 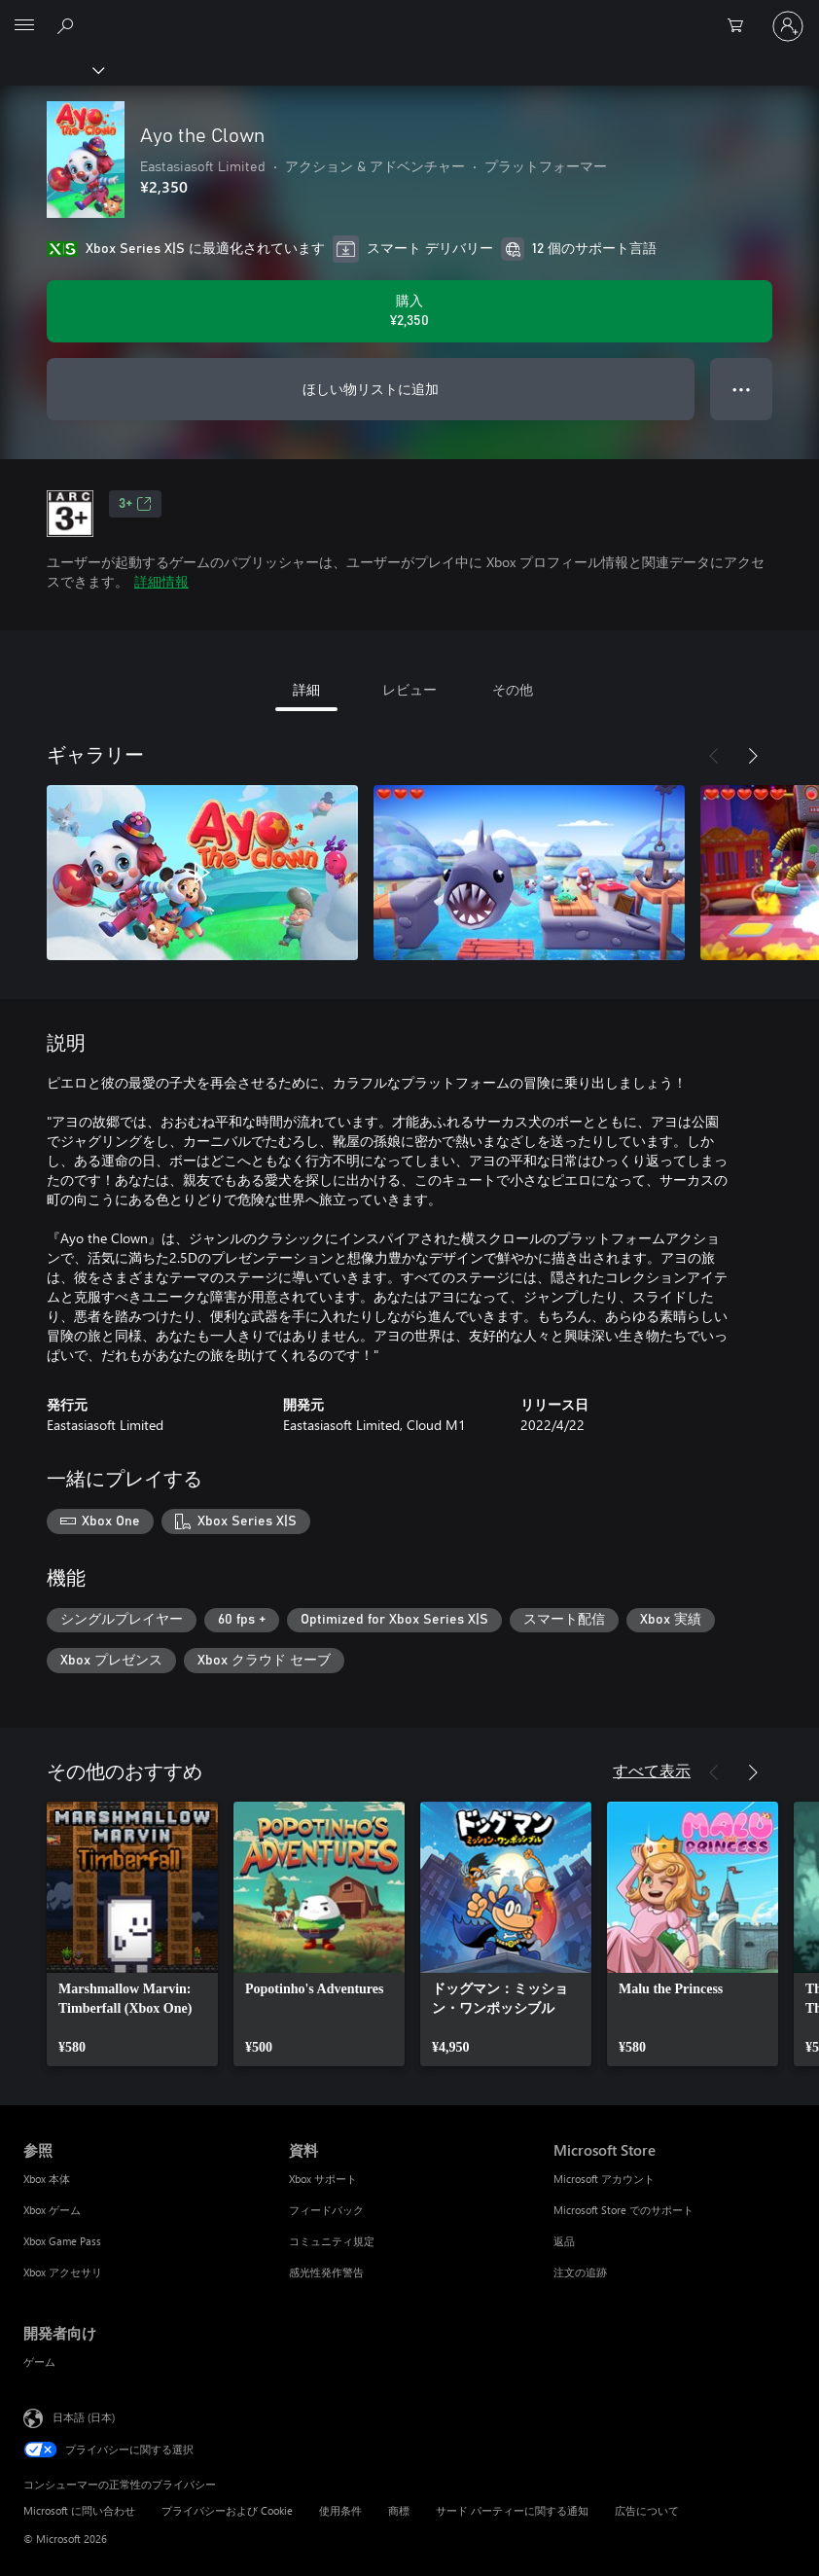 What do you see at coordinates (713, 755) in the screenshot?
I see `[前へ]` at bounding box center [713, 755].